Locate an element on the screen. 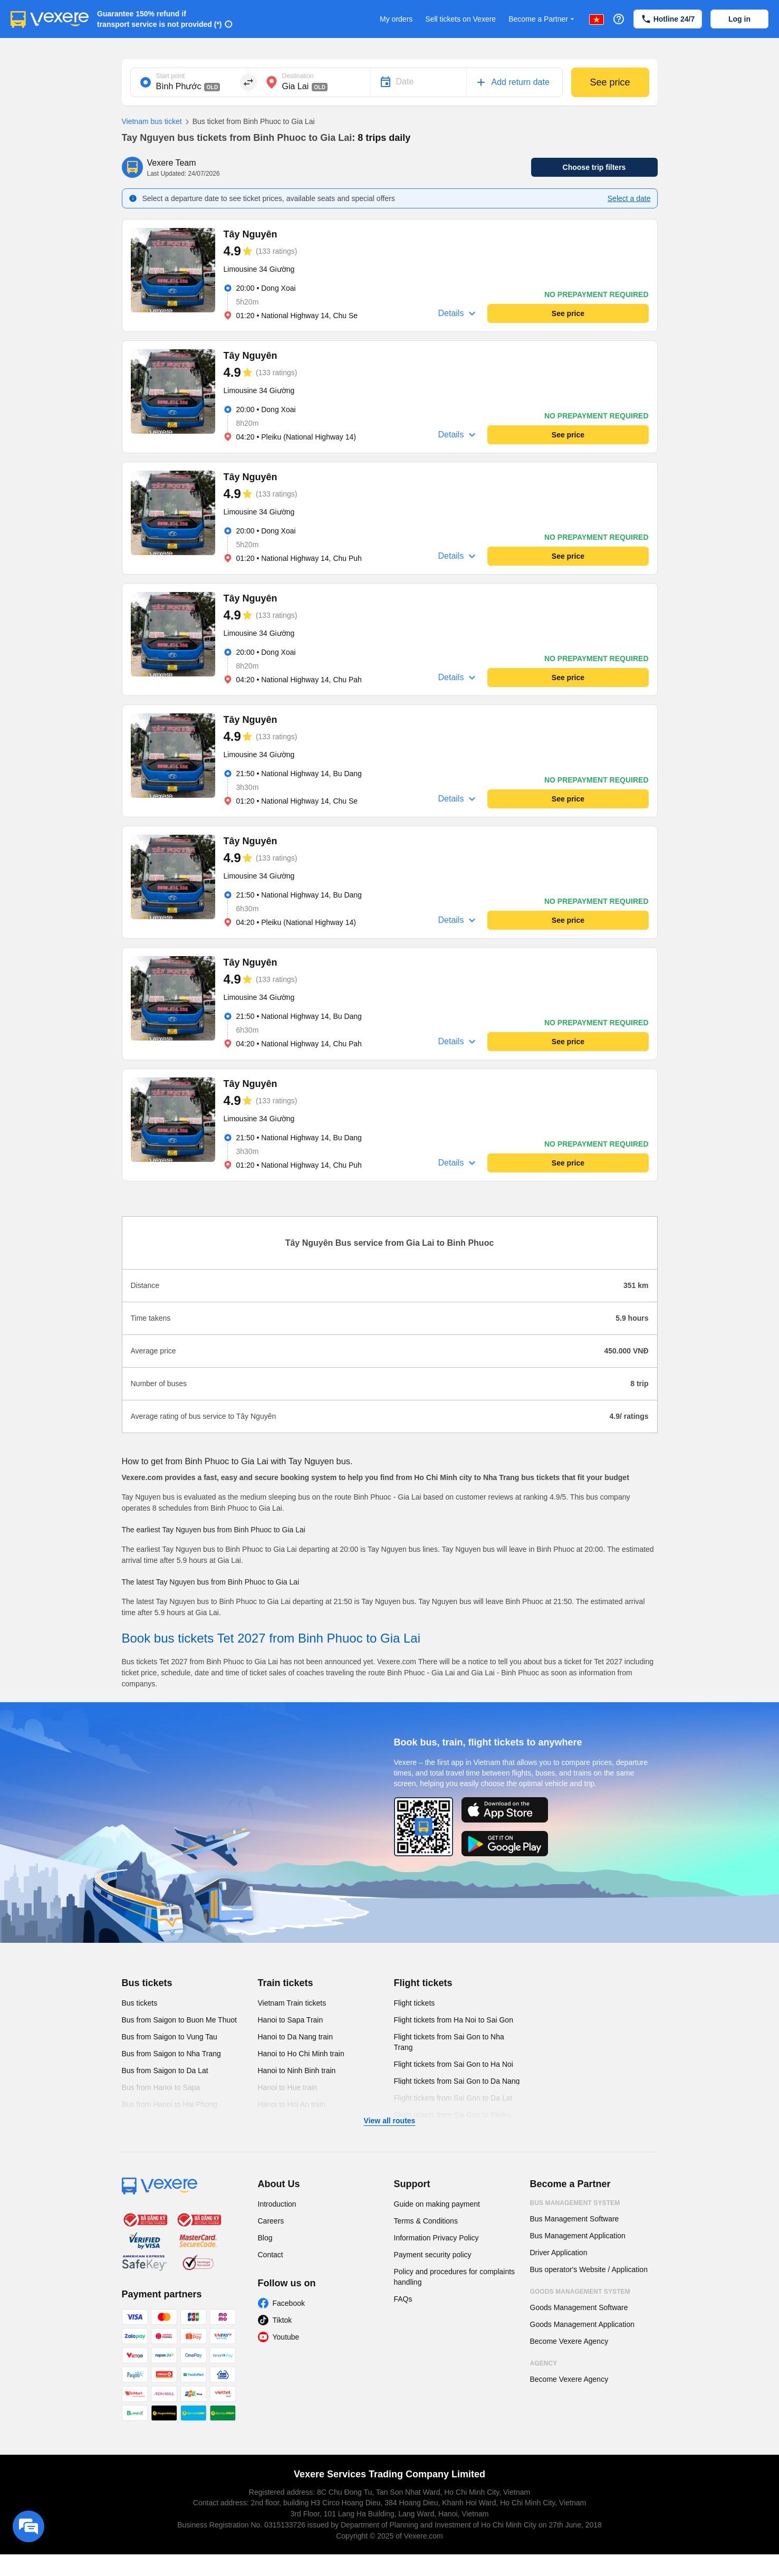  Information Privacy Policy is located at coordinates (436, 2238).